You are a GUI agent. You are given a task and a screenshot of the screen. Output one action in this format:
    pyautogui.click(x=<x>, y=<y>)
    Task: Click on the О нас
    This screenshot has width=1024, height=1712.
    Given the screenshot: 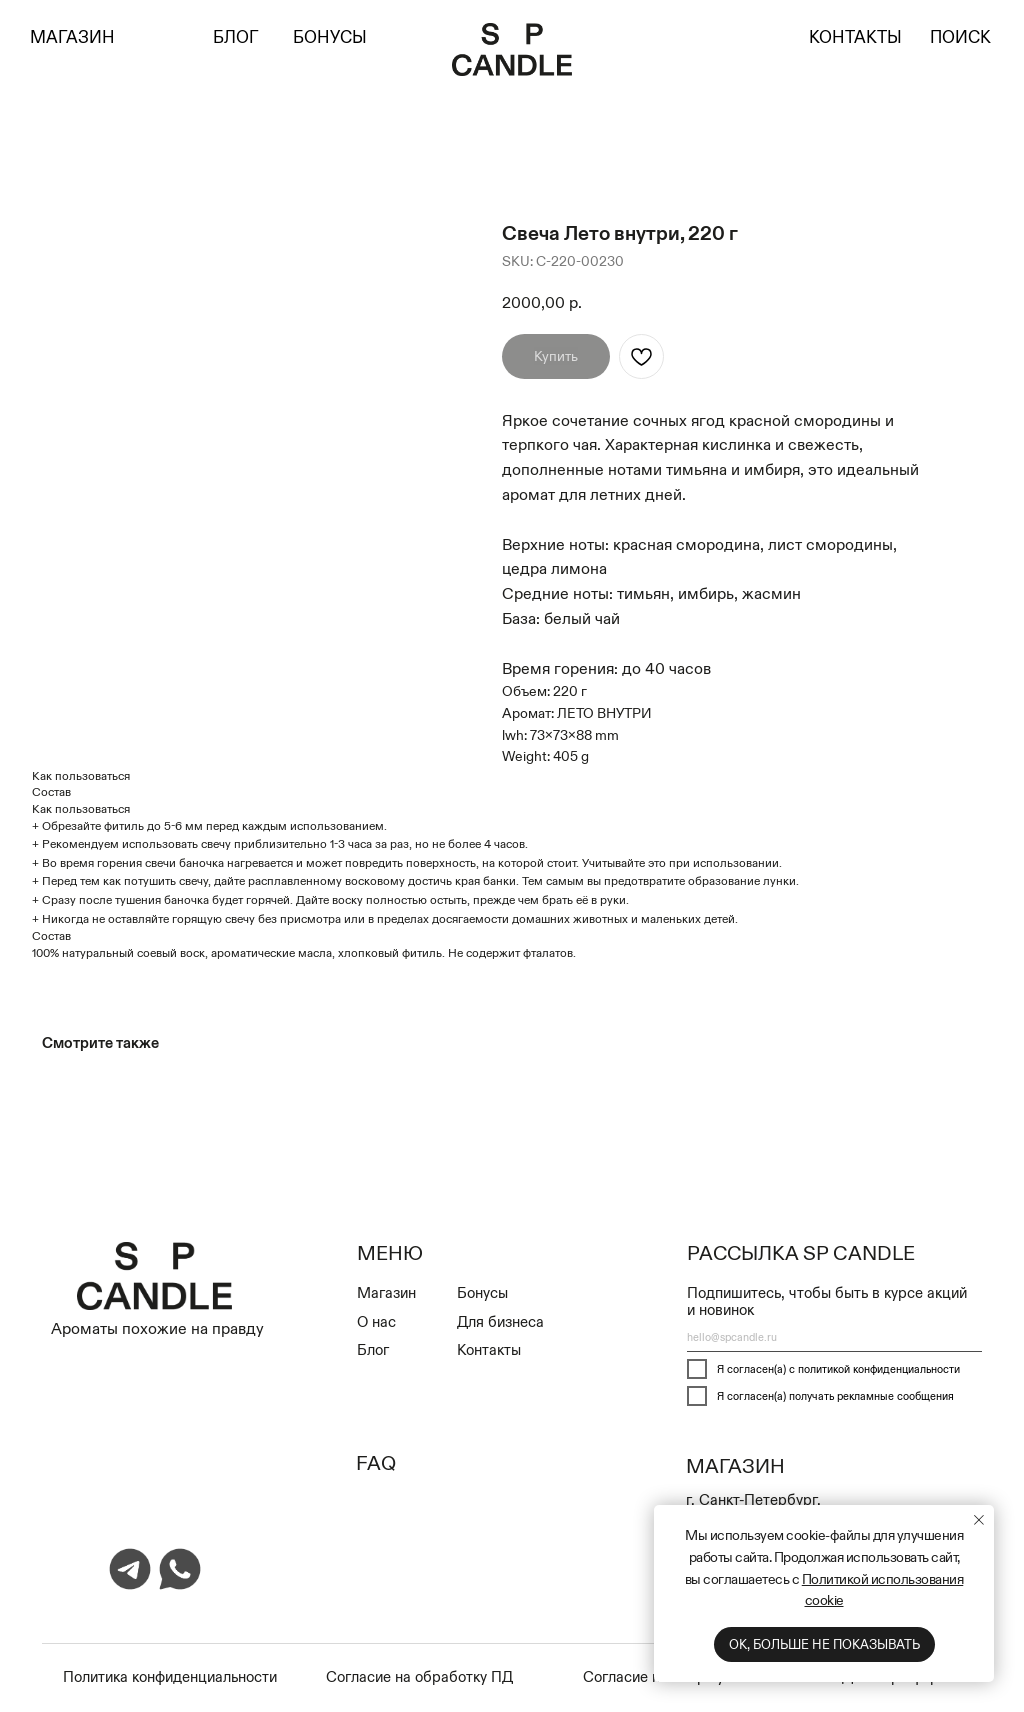 What is the action you would take?
    pyautogui.click(x=376, y=1321)
    